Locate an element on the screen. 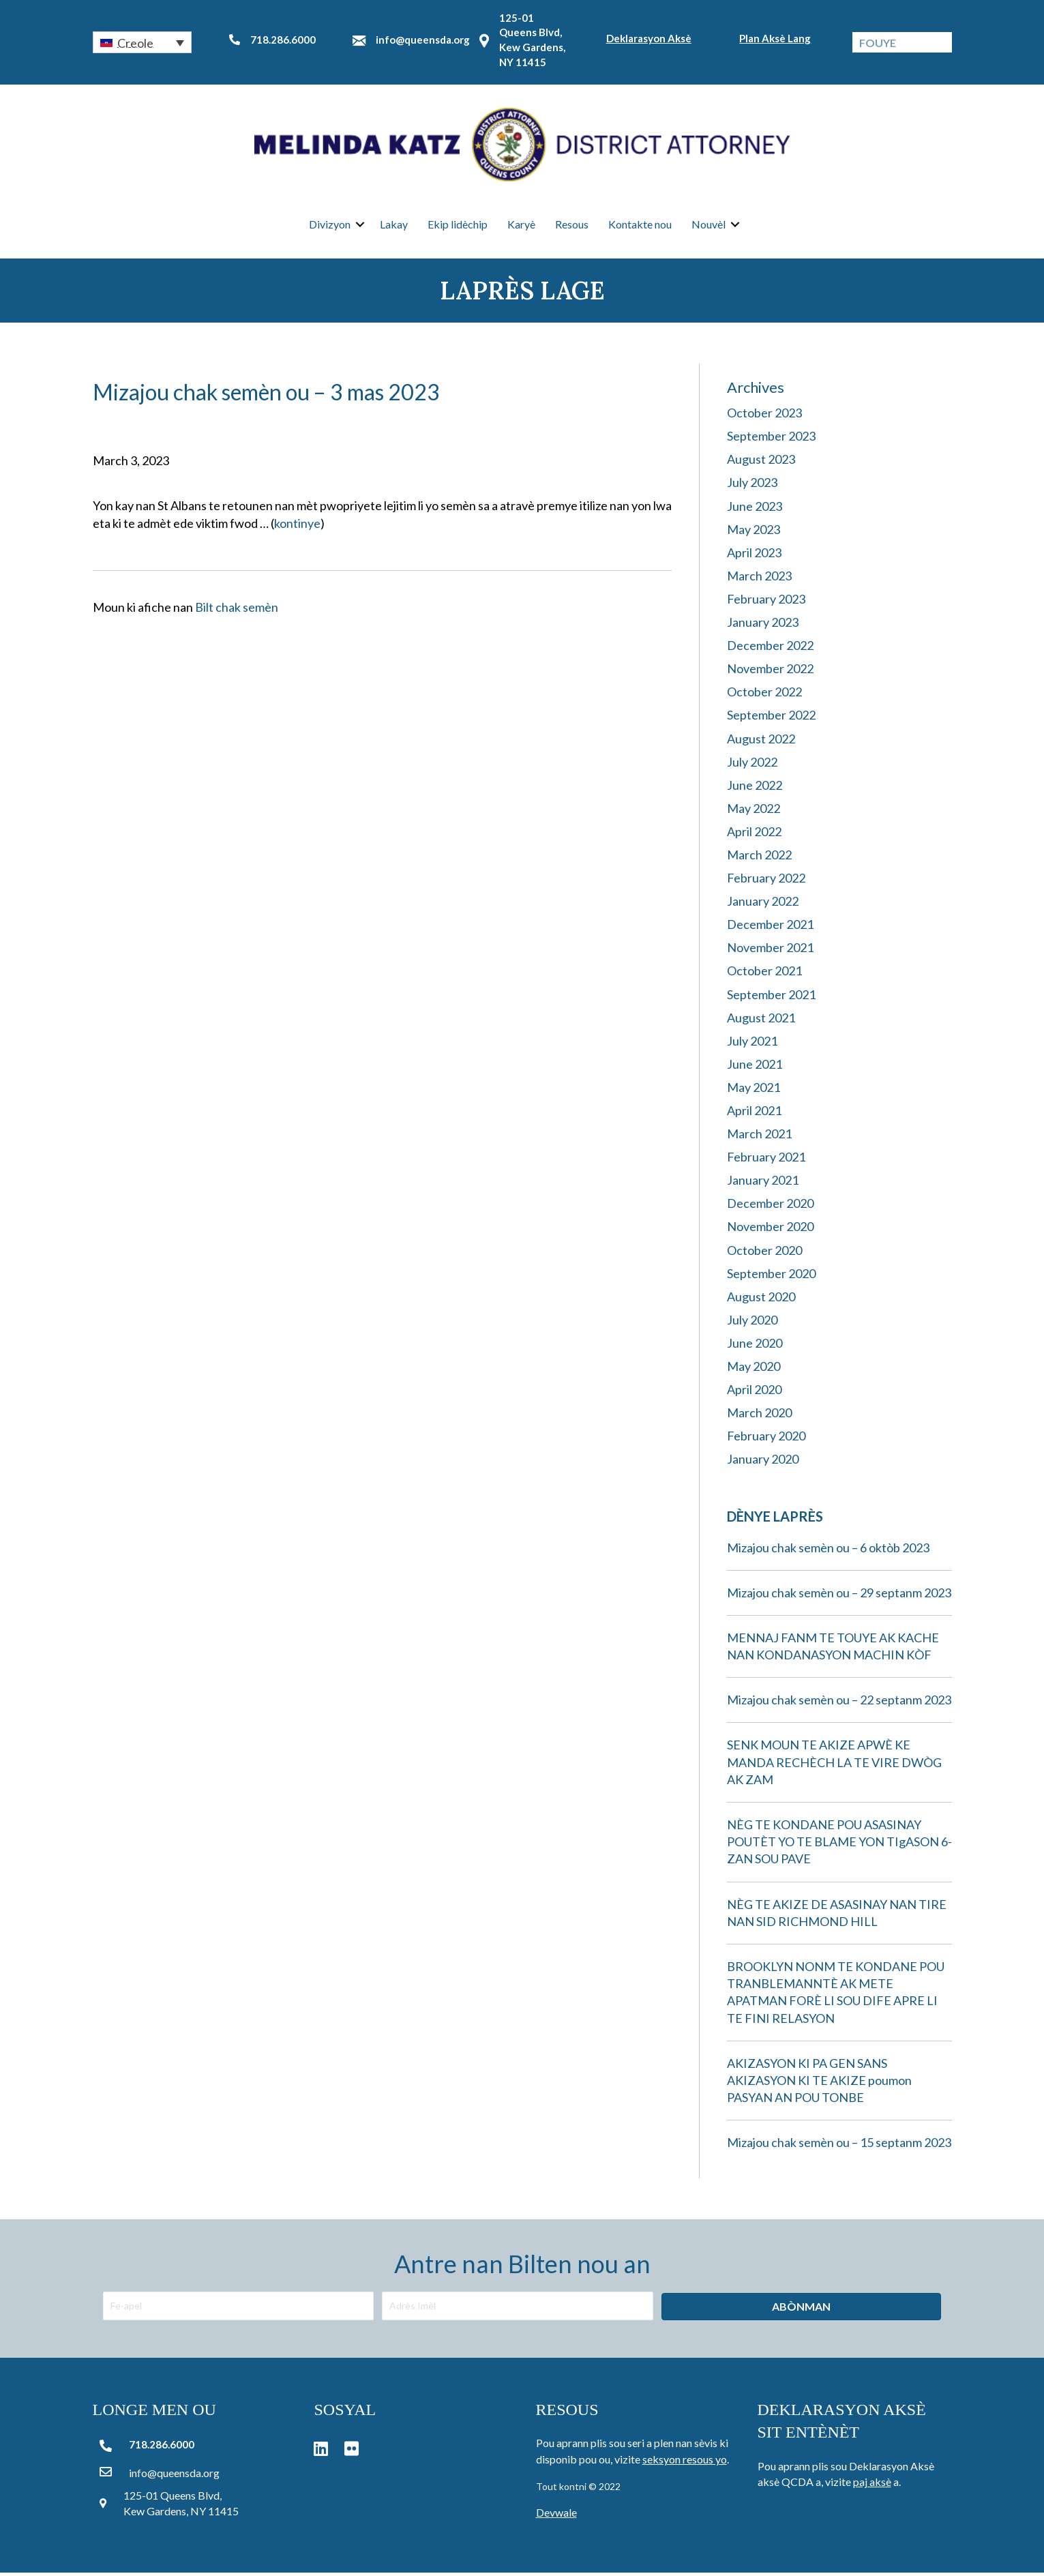 The height and width of the screenshot is (2576, 1044). February 2022 is located at coordinates (766, 881).